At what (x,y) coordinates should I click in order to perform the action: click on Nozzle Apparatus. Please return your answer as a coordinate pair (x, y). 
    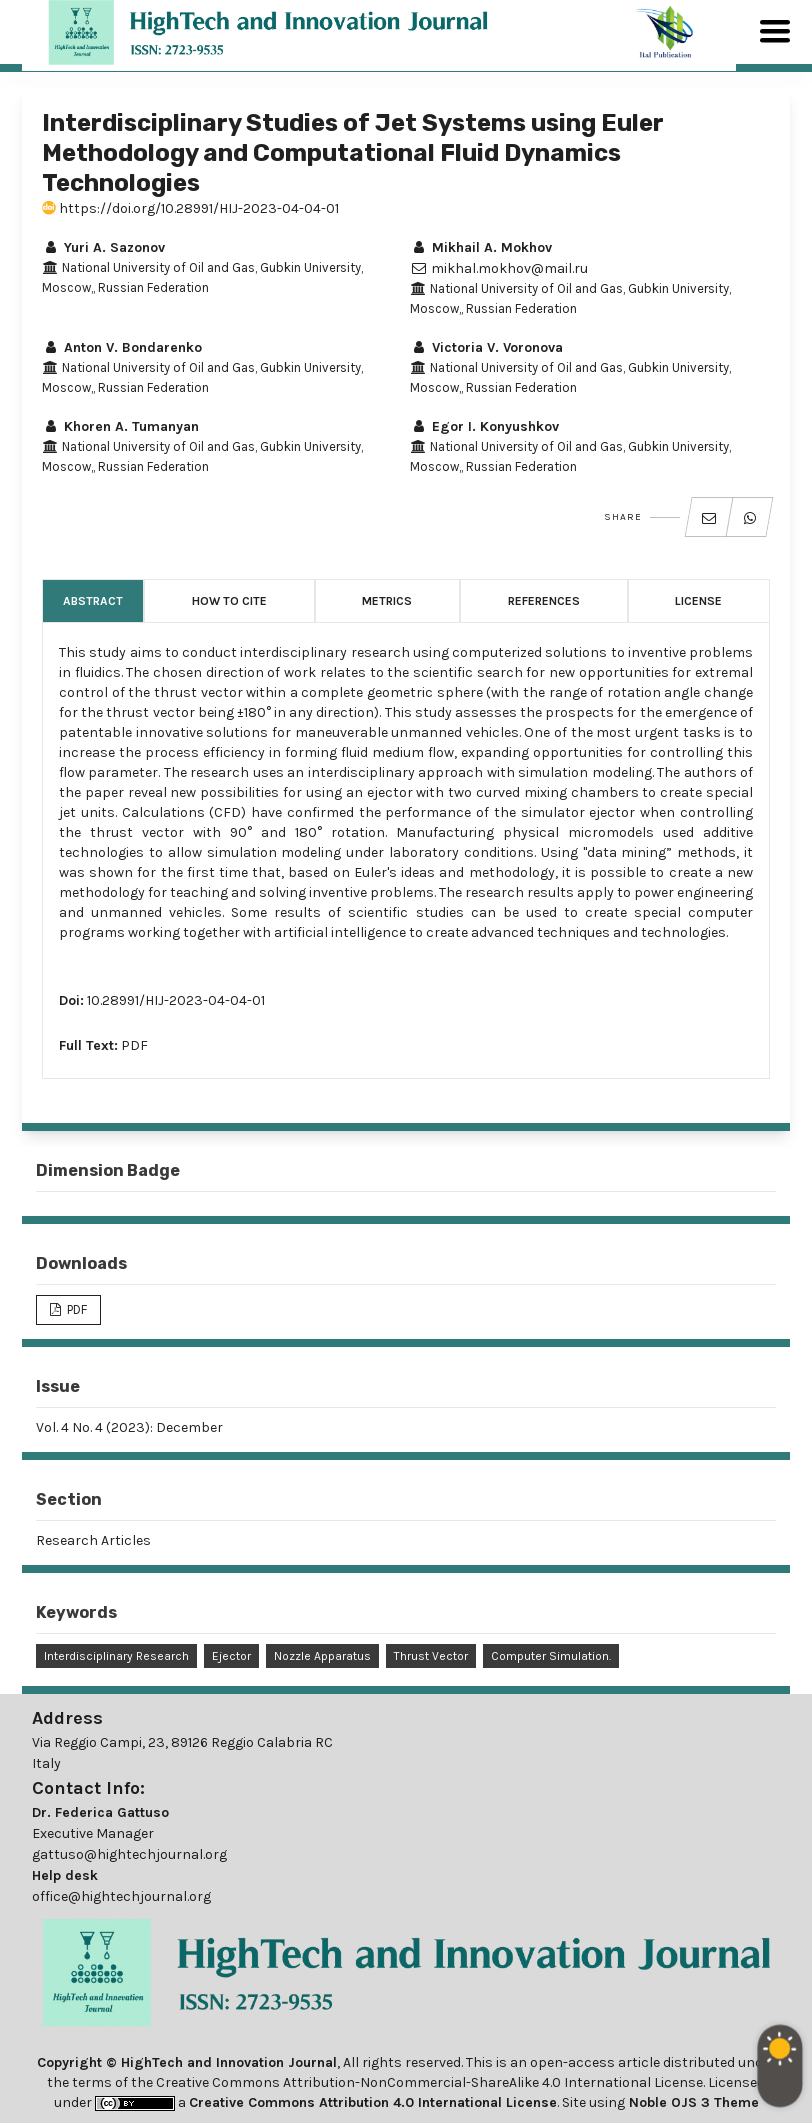
    Looking at the image, I should click on (322, 1656).